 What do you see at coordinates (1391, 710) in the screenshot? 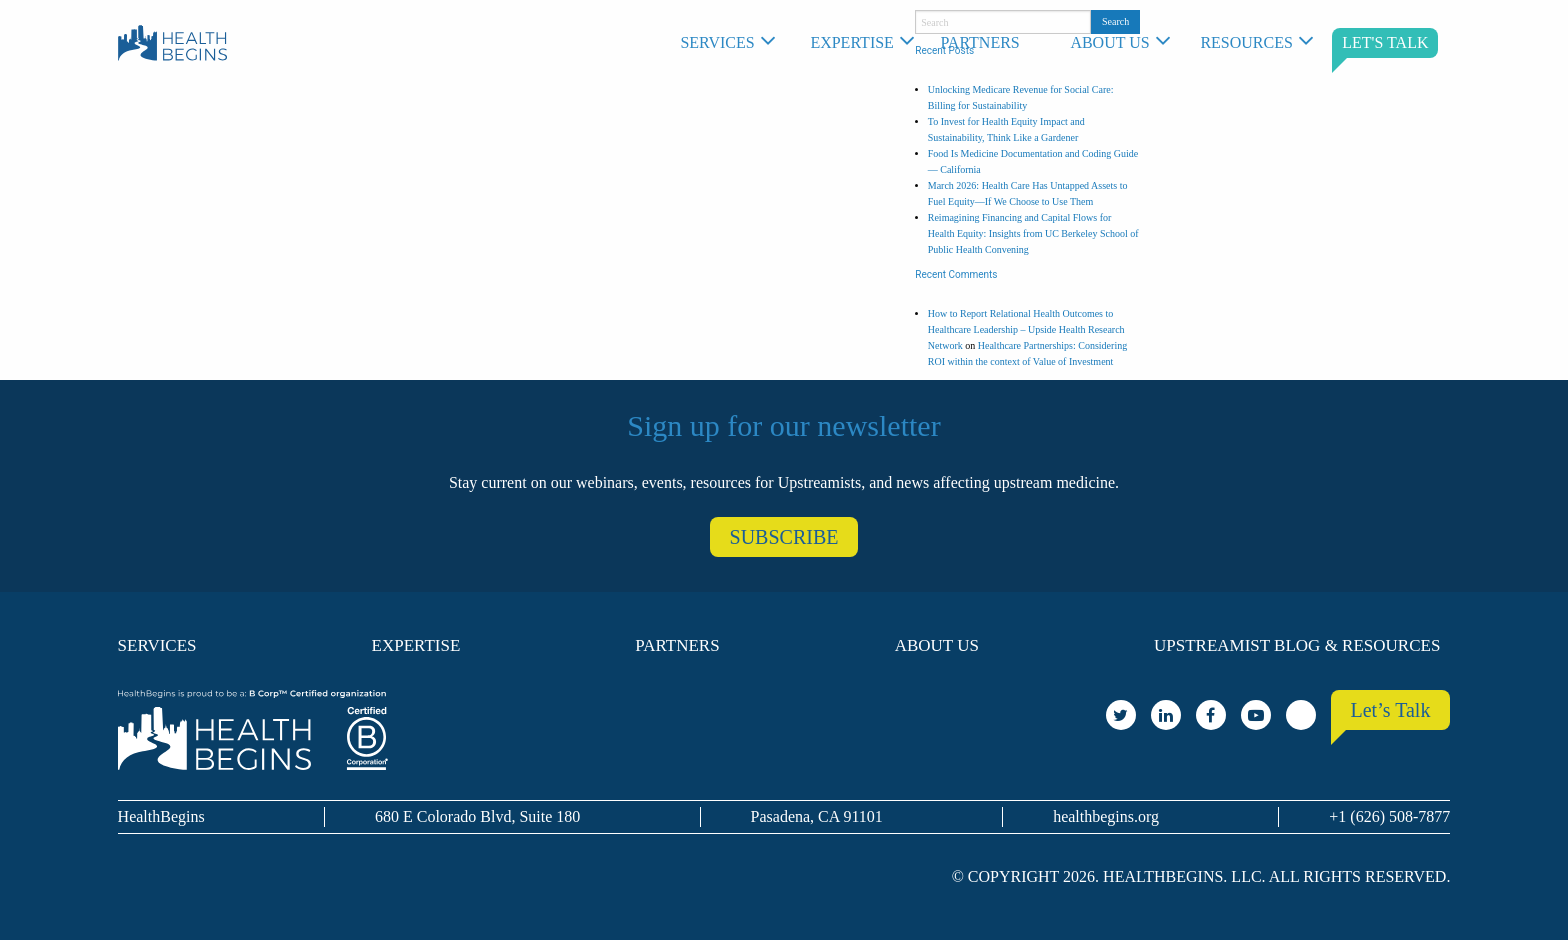
I see `Let’s Talk` at bounding box center [1391, 710].